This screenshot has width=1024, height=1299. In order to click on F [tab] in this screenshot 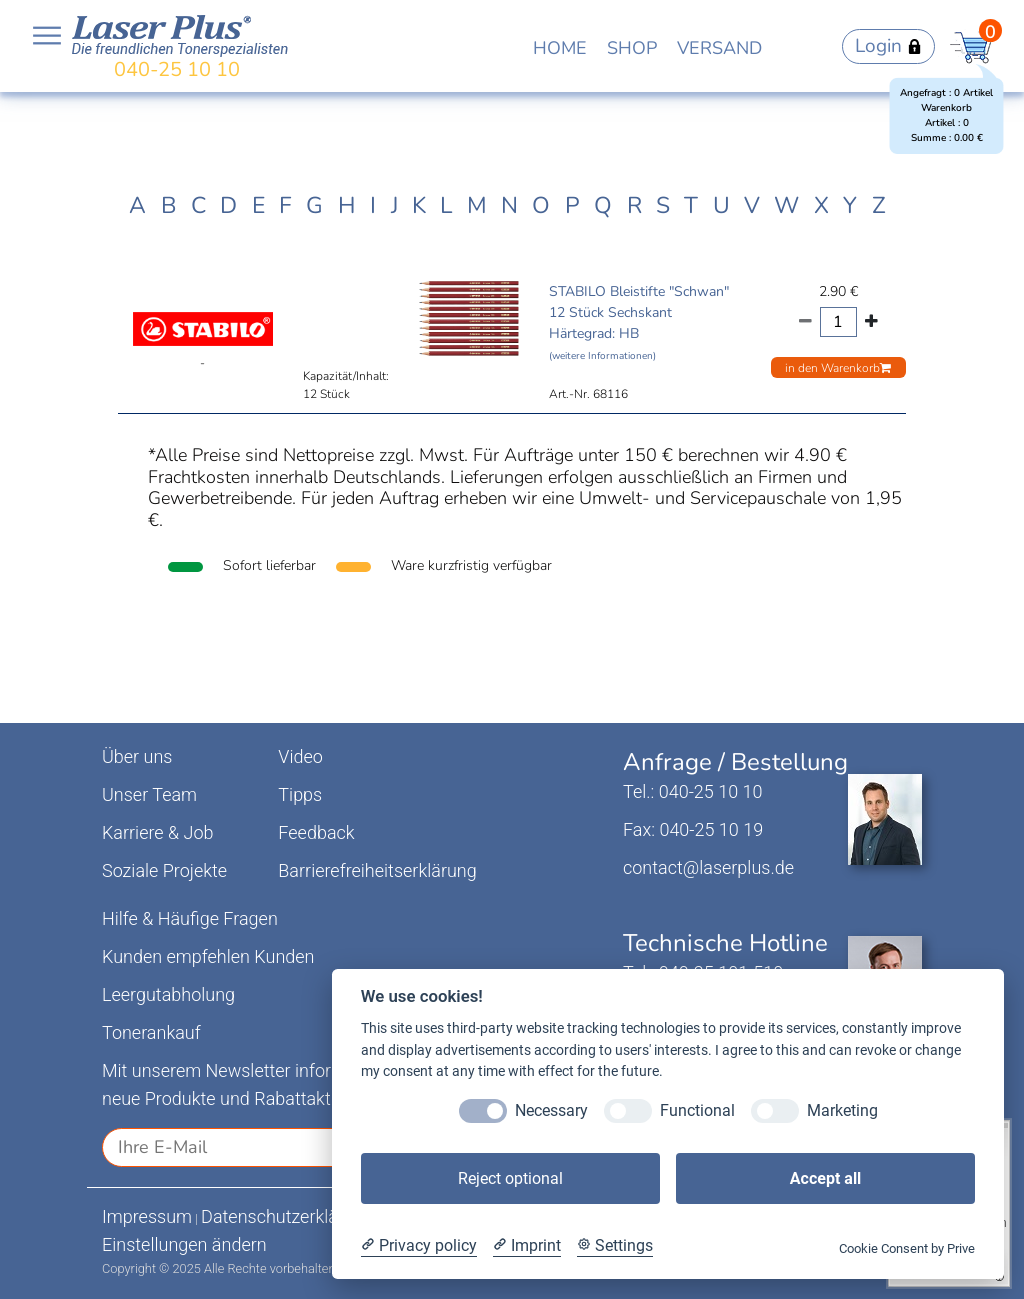, I will do `click(285, 205)`.